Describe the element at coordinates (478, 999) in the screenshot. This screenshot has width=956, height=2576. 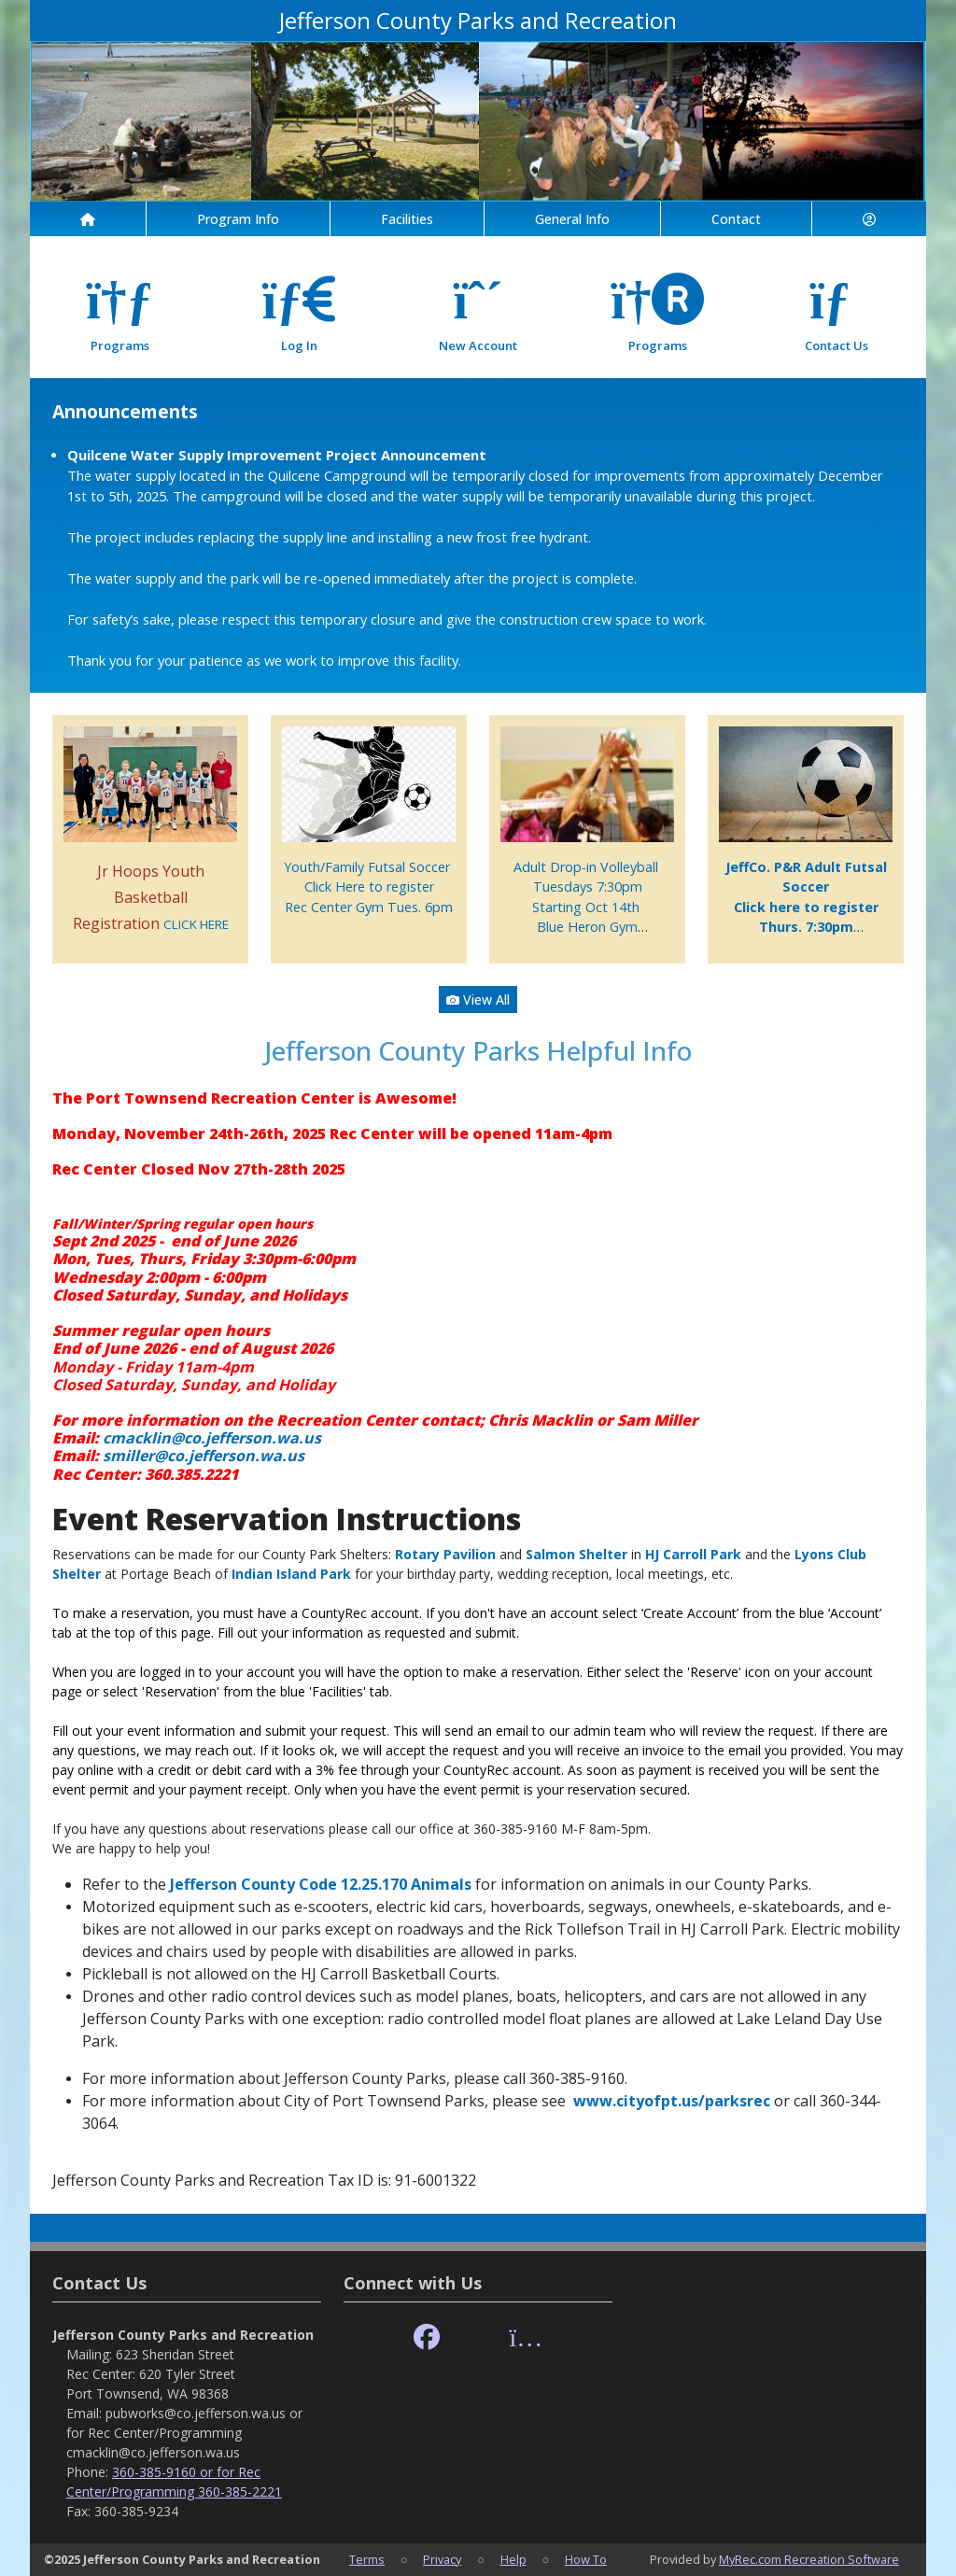
I see `View All` at that location.